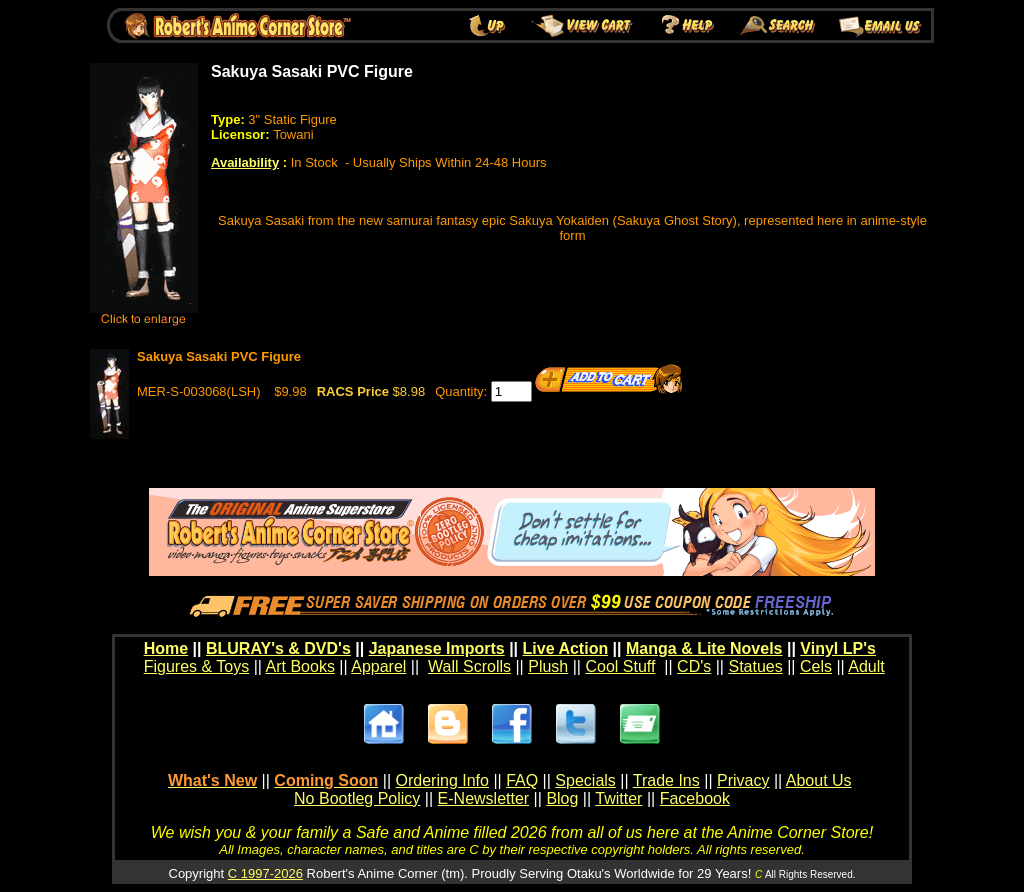 Image resolution: width=1024 pixels, height=892 pixels. What do you see at coordinates (566, 648) in the screenshot?
I see `Live Action` at bounding box center [566, 648].